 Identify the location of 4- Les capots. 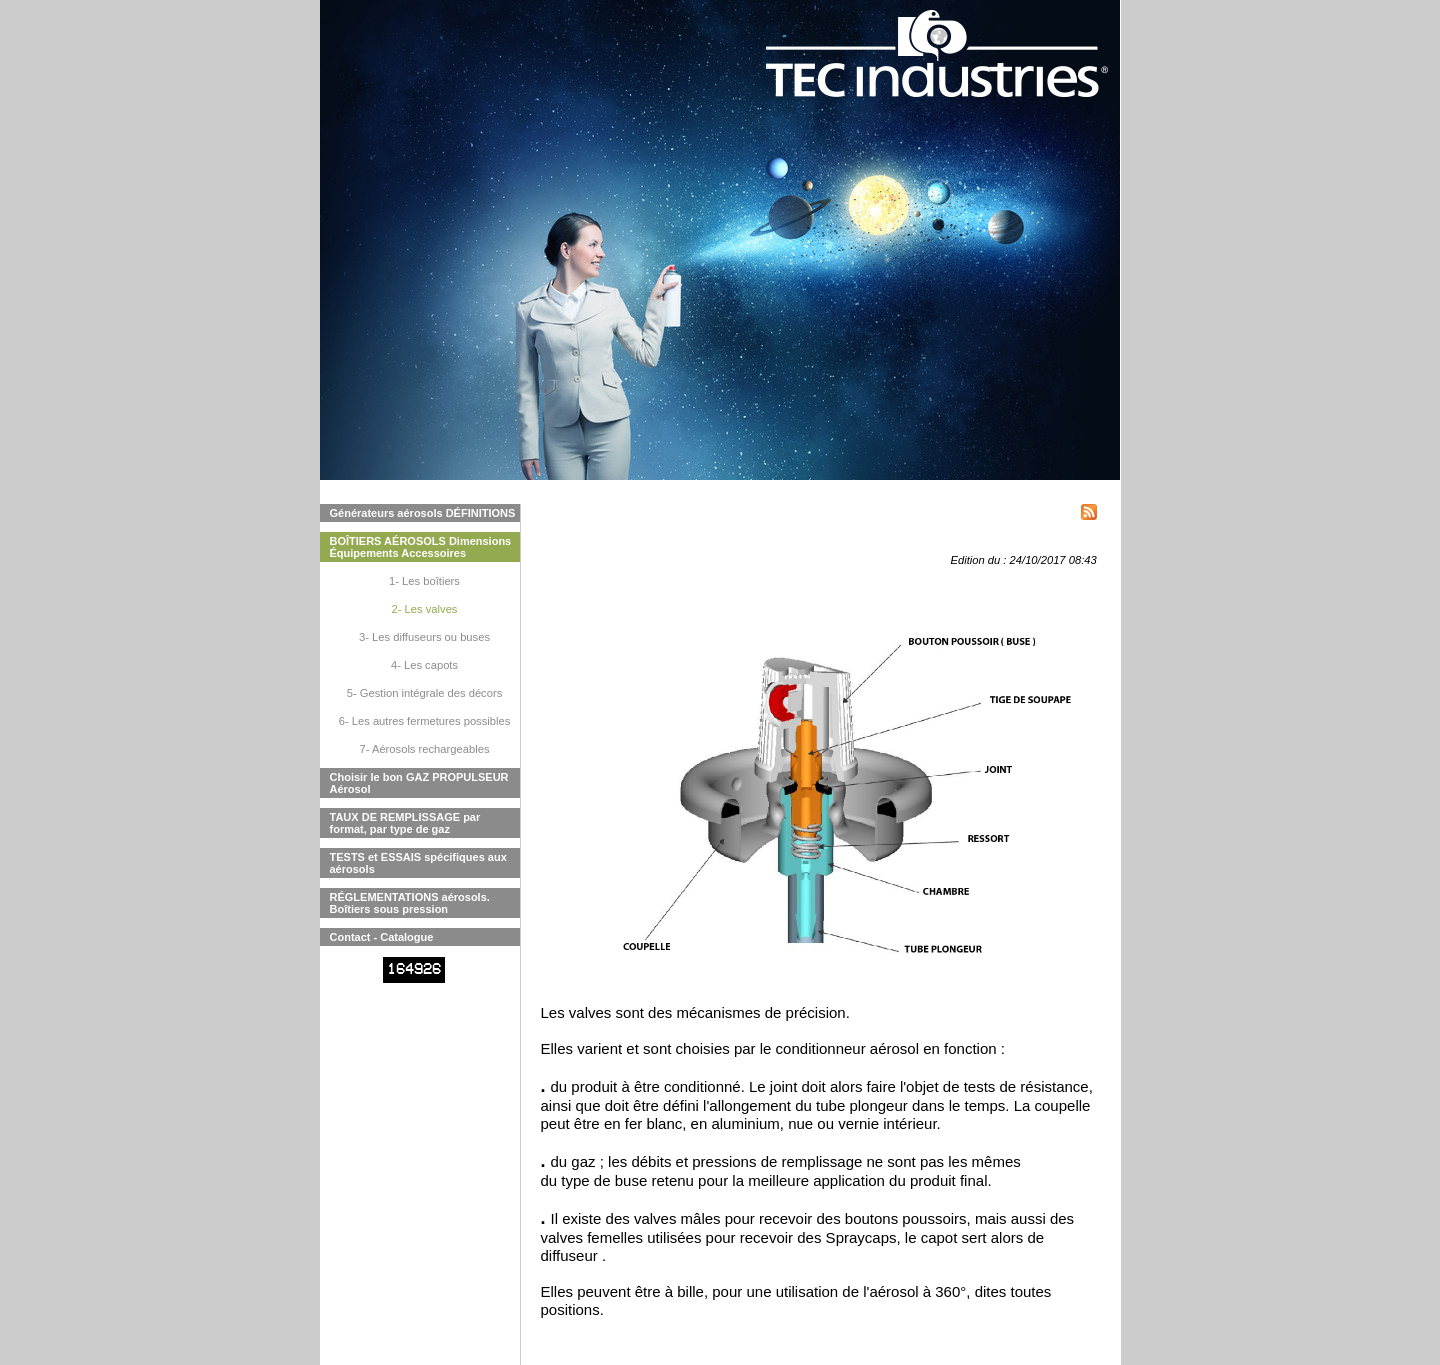
(424, 665).